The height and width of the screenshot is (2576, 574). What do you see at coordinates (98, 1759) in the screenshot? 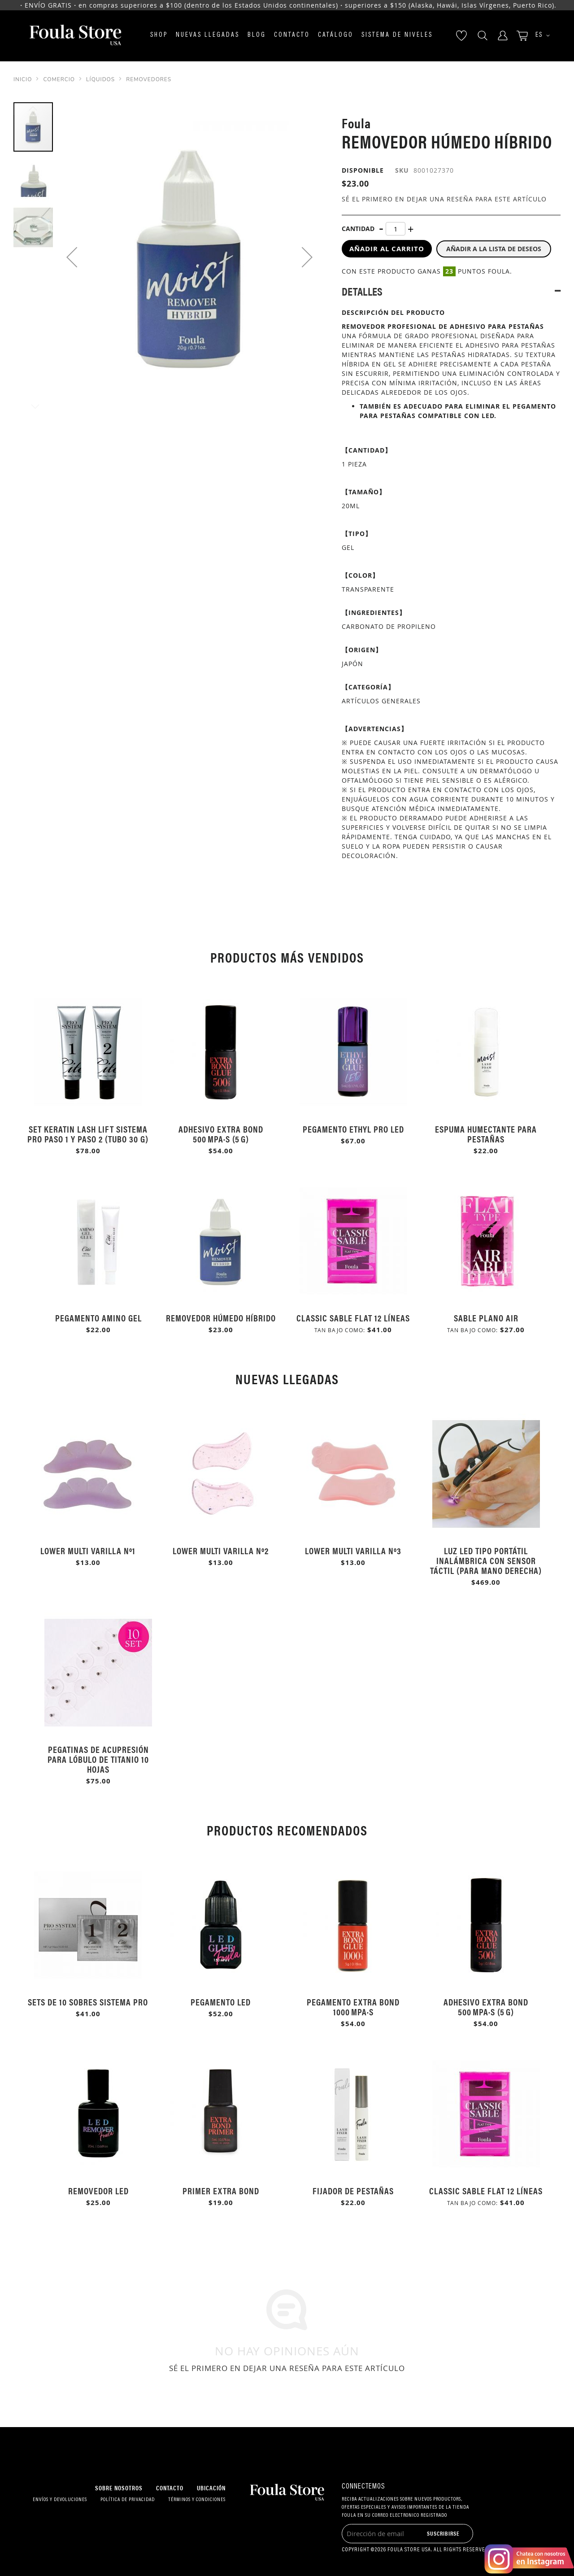
I see `Pegatinas de Acupresión para Lóbulo de Titanio 10 Hojas` at bounding box center [98, 1759].